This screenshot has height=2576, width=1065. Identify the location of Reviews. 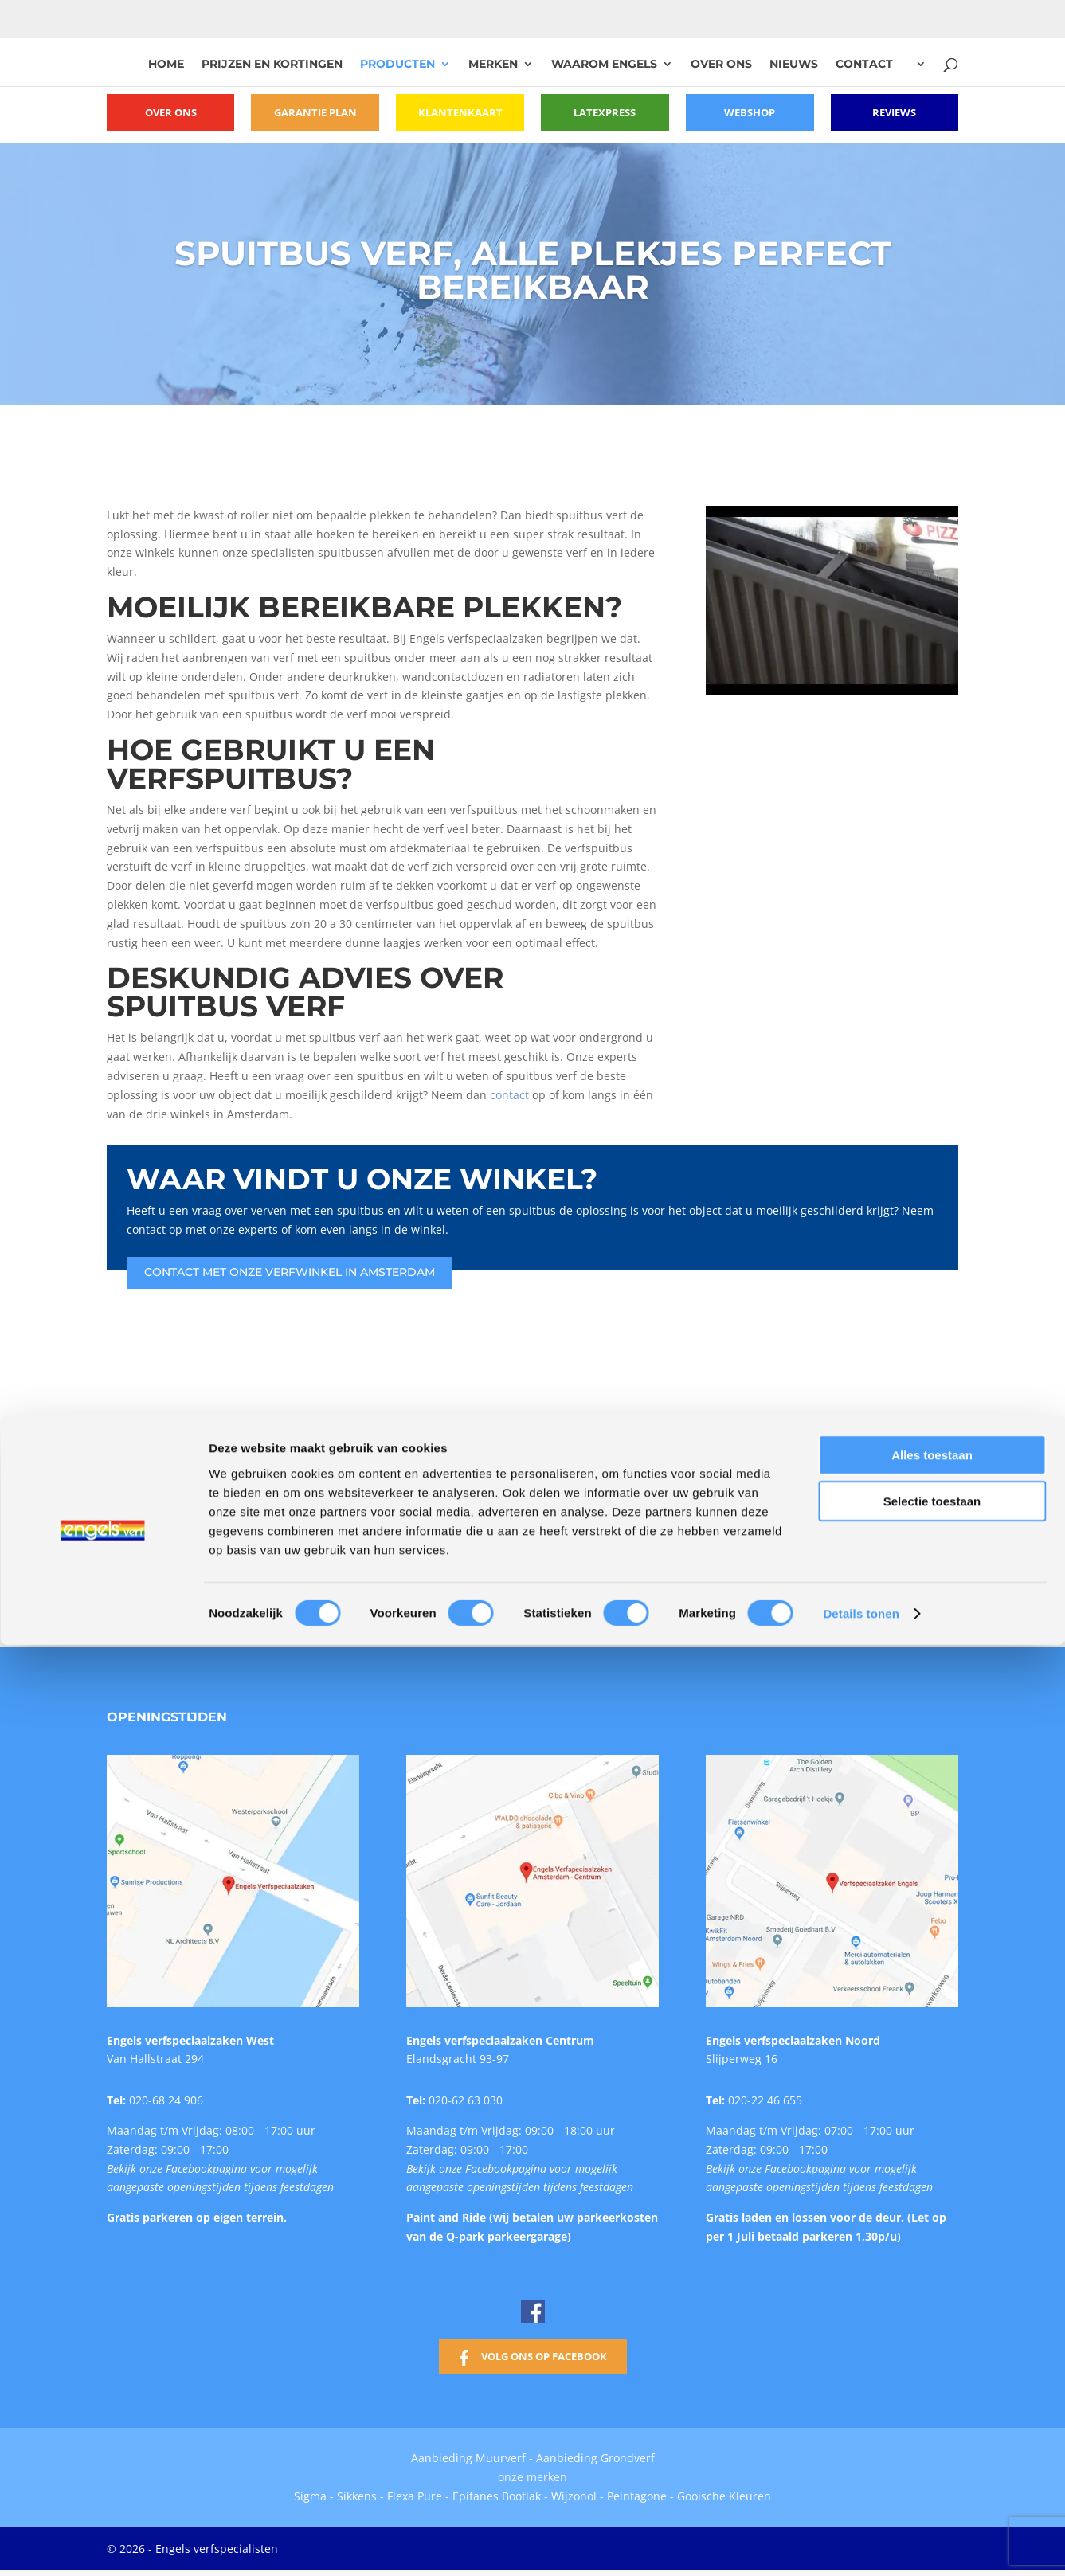
(895, 112).